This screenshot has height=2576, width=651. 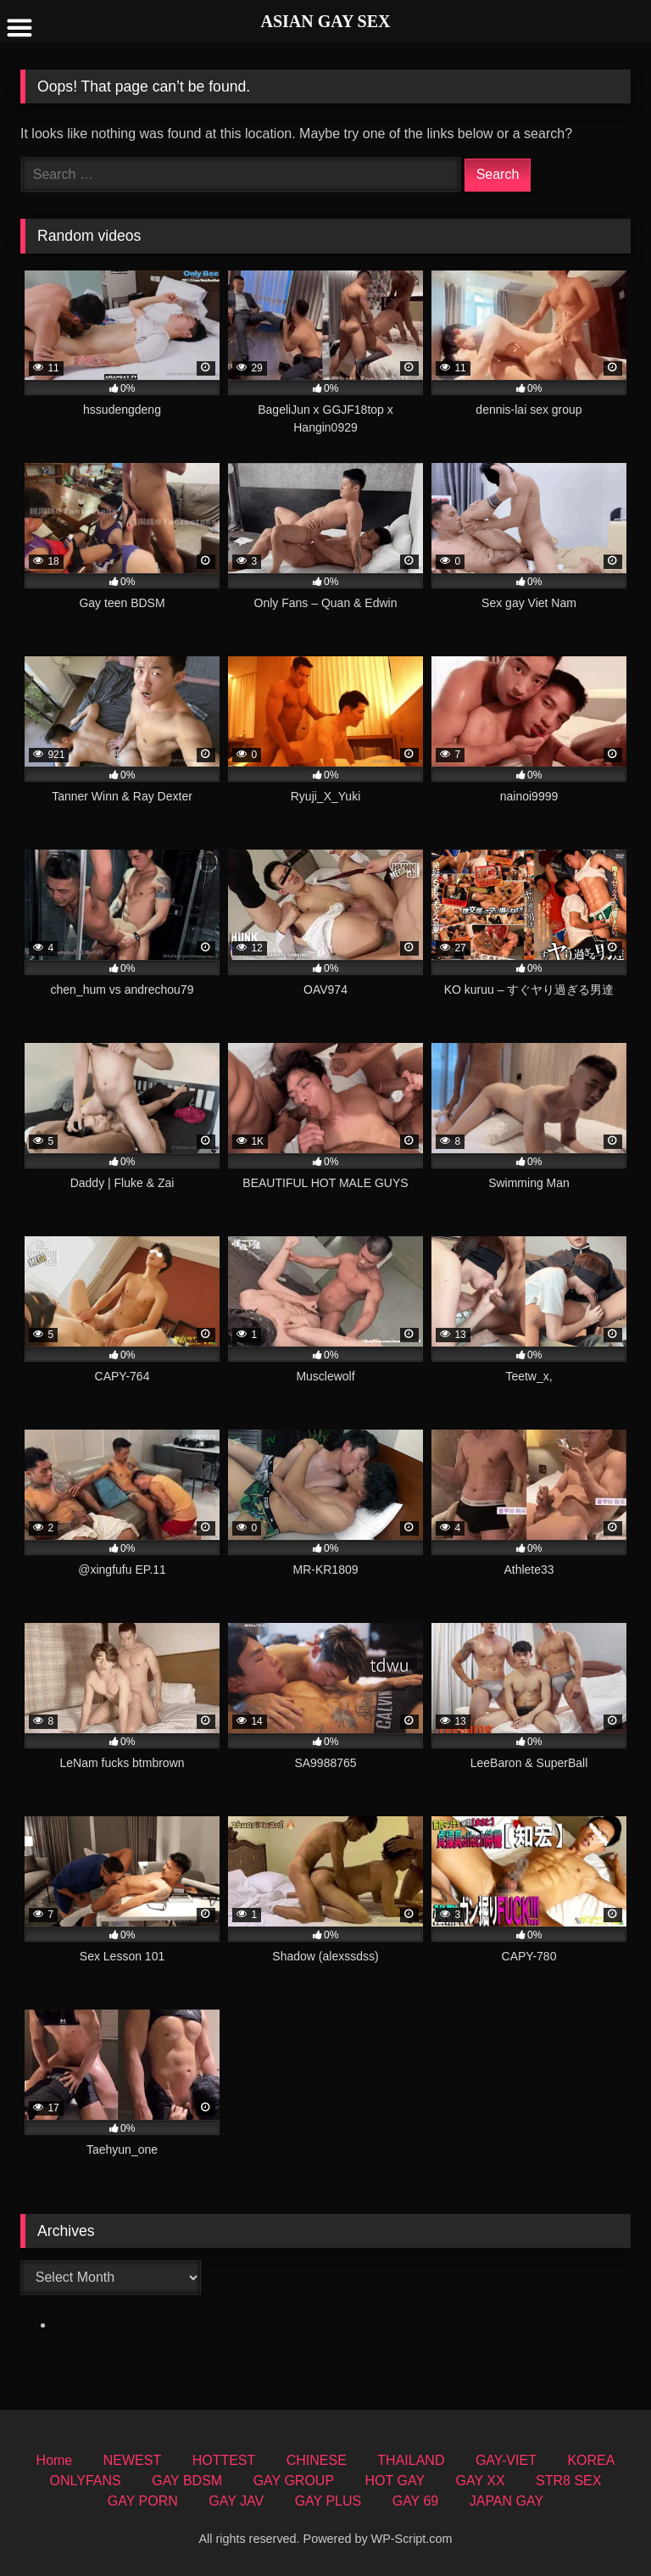 I want to click on HOT GAY, so click(x=395, y=2480).